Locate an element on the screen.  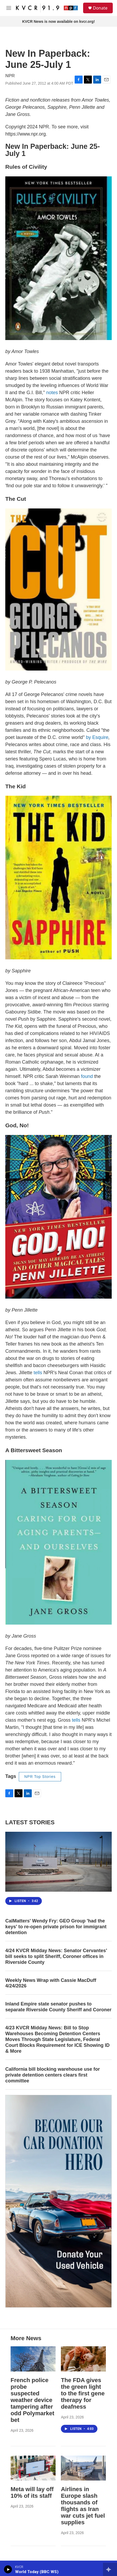
[The FDA gives the green light to the first gene therapy for deafness] is located at coordinates (83, 2359).